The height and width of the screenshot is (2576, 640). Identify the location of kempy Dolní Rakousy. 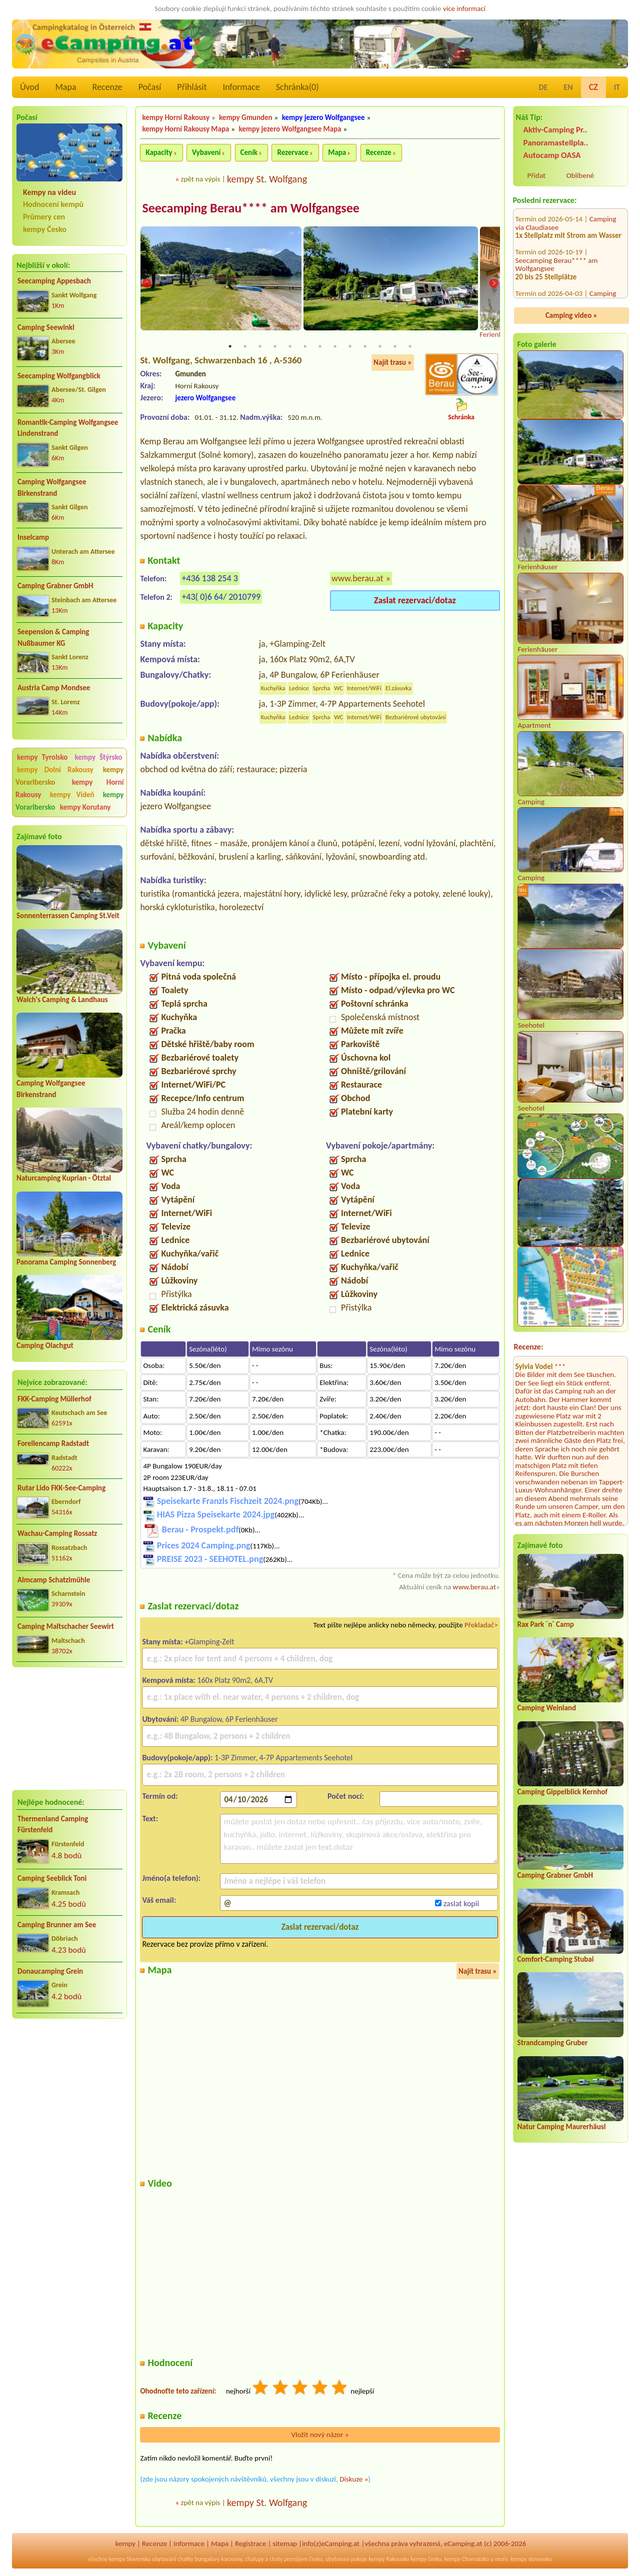
(55, 769).